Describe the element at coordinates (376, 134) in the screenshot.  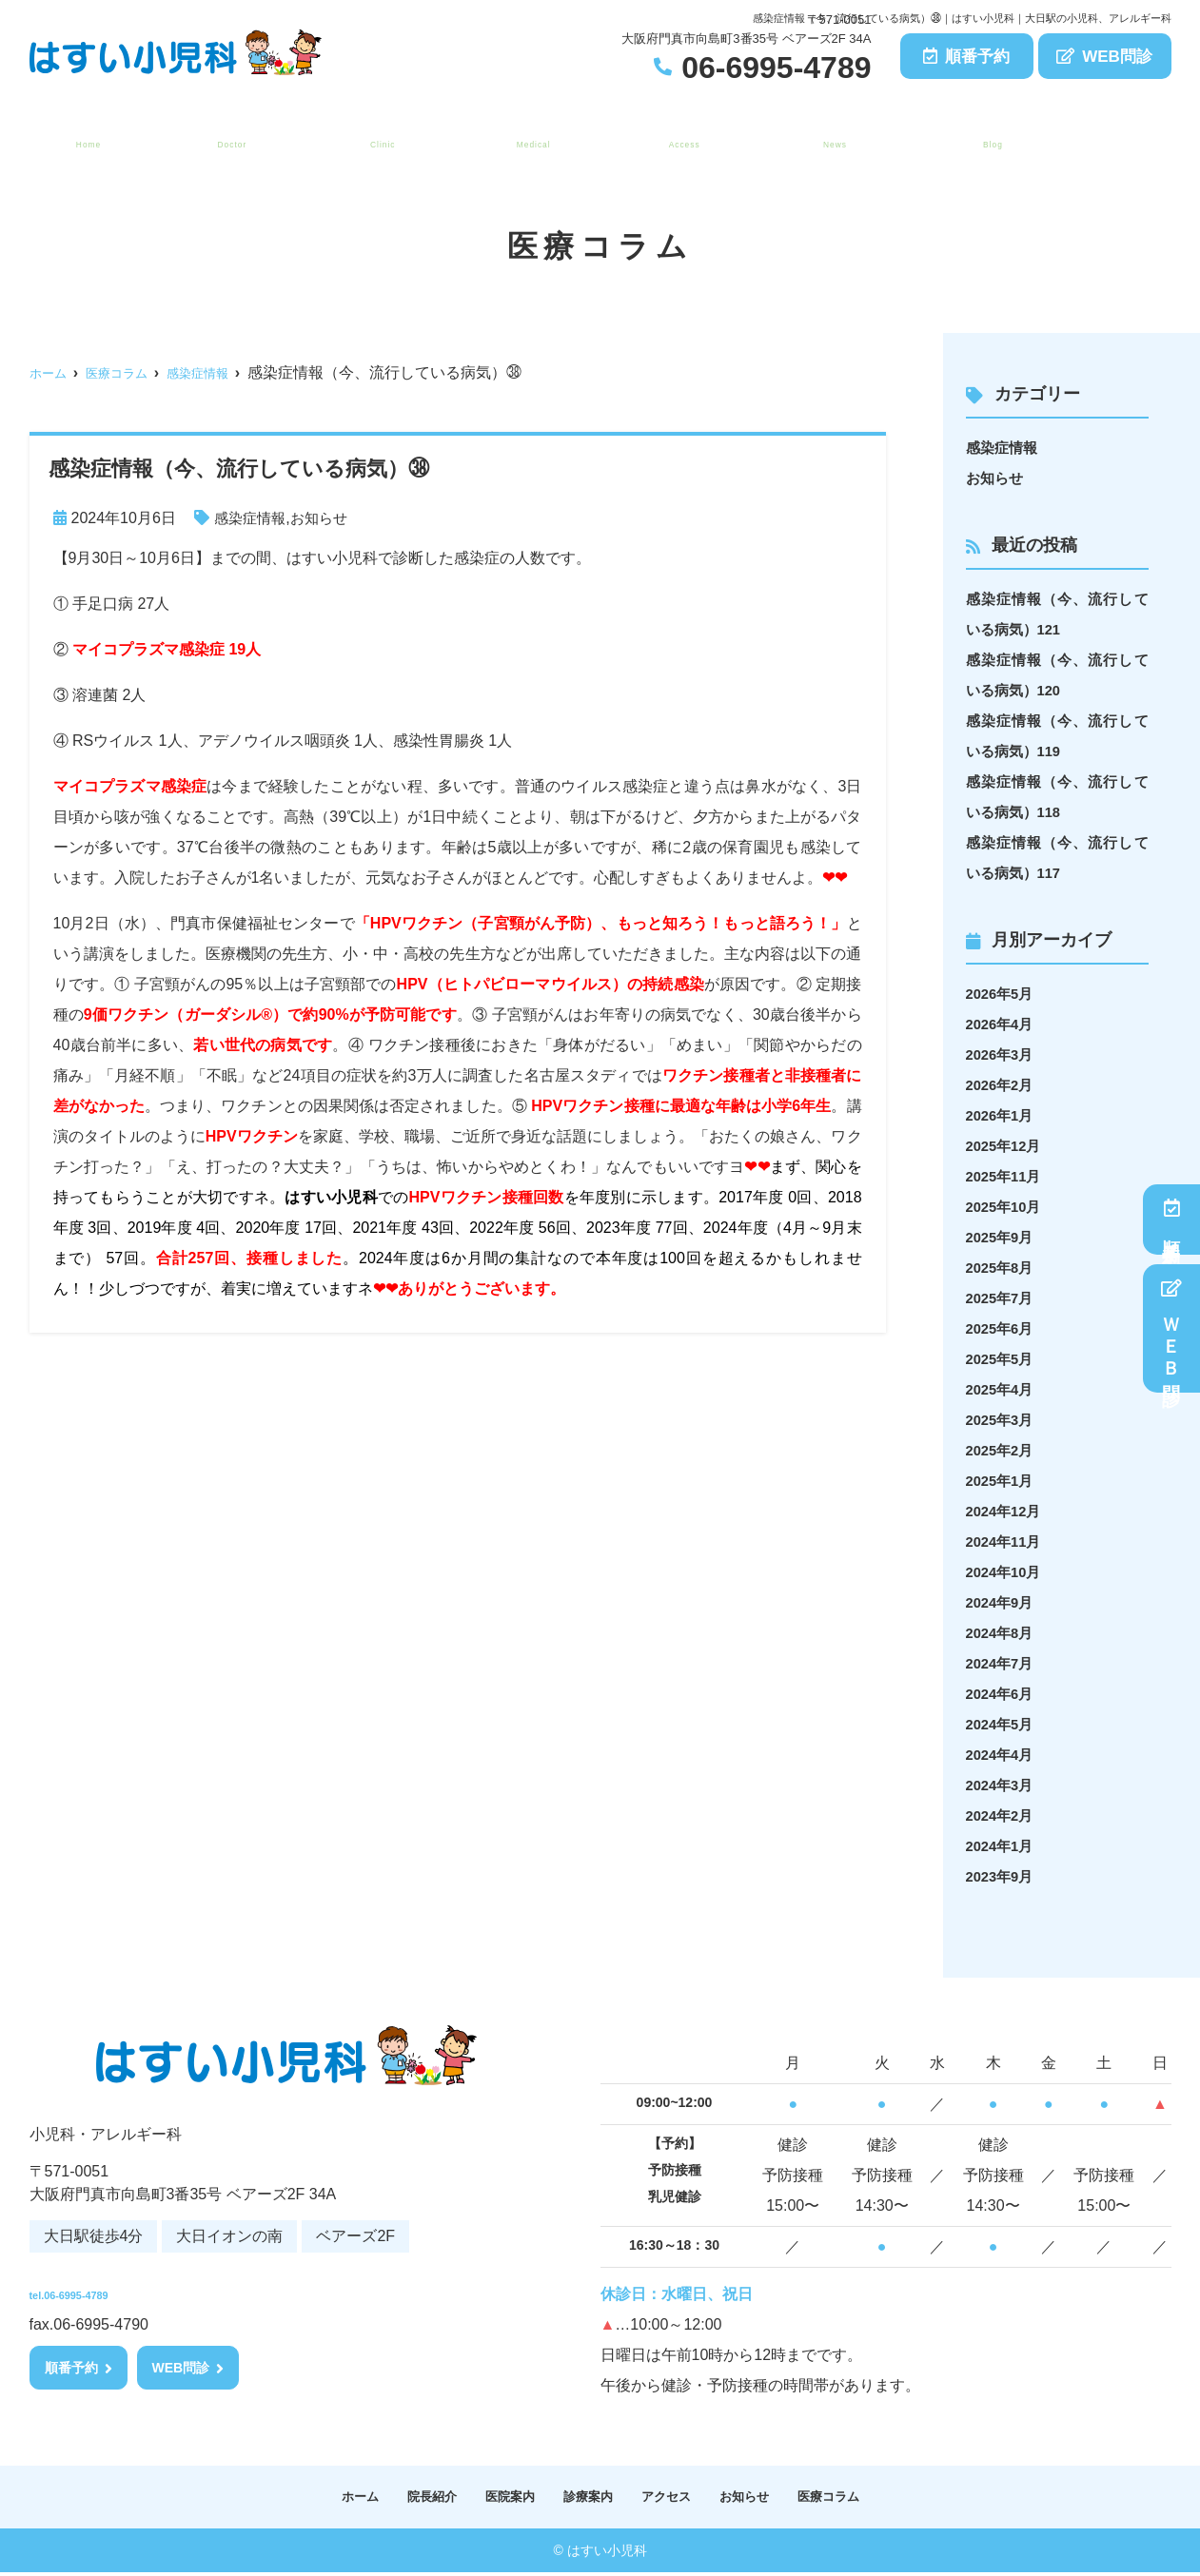
I see `医院案内` at that location.